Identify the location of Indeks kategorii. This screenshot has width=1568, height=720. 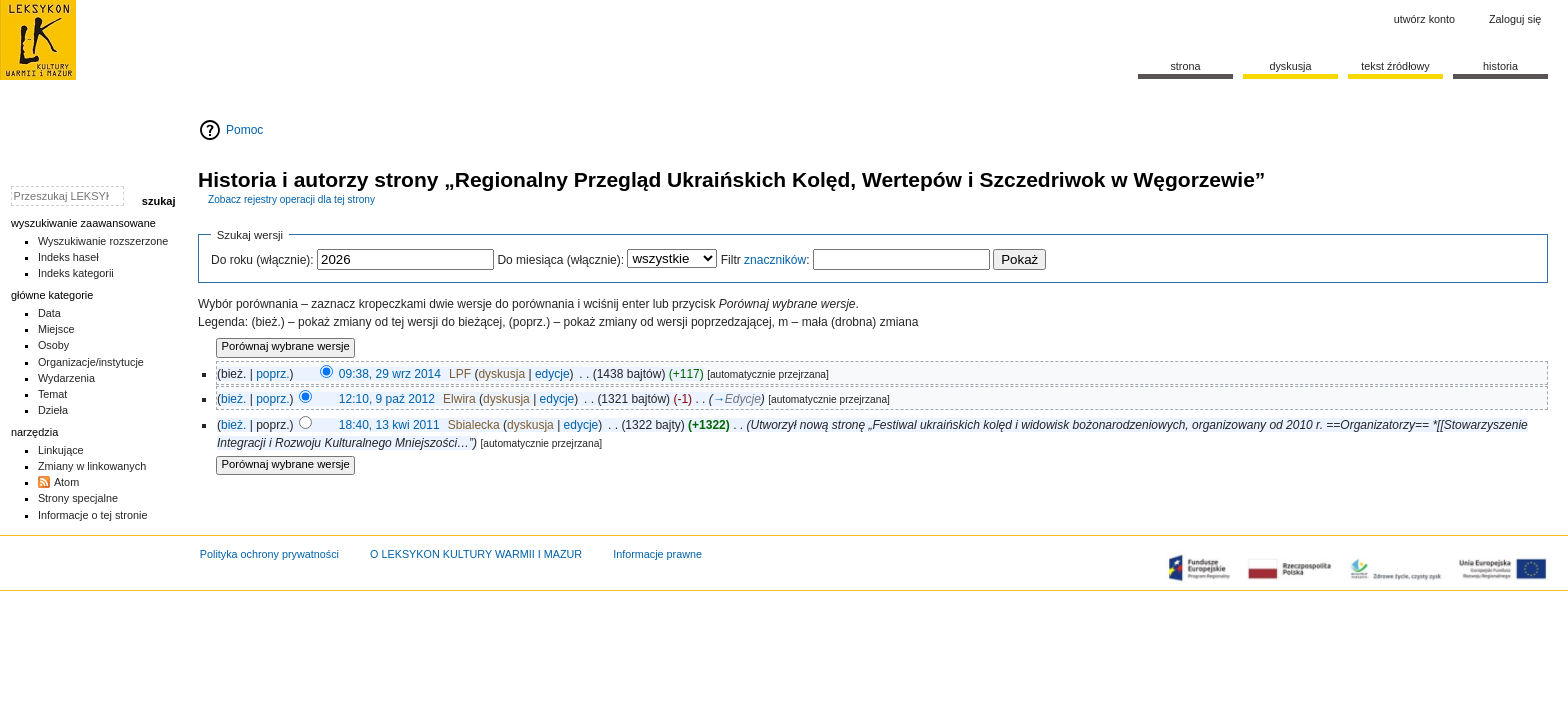
(76, 273).